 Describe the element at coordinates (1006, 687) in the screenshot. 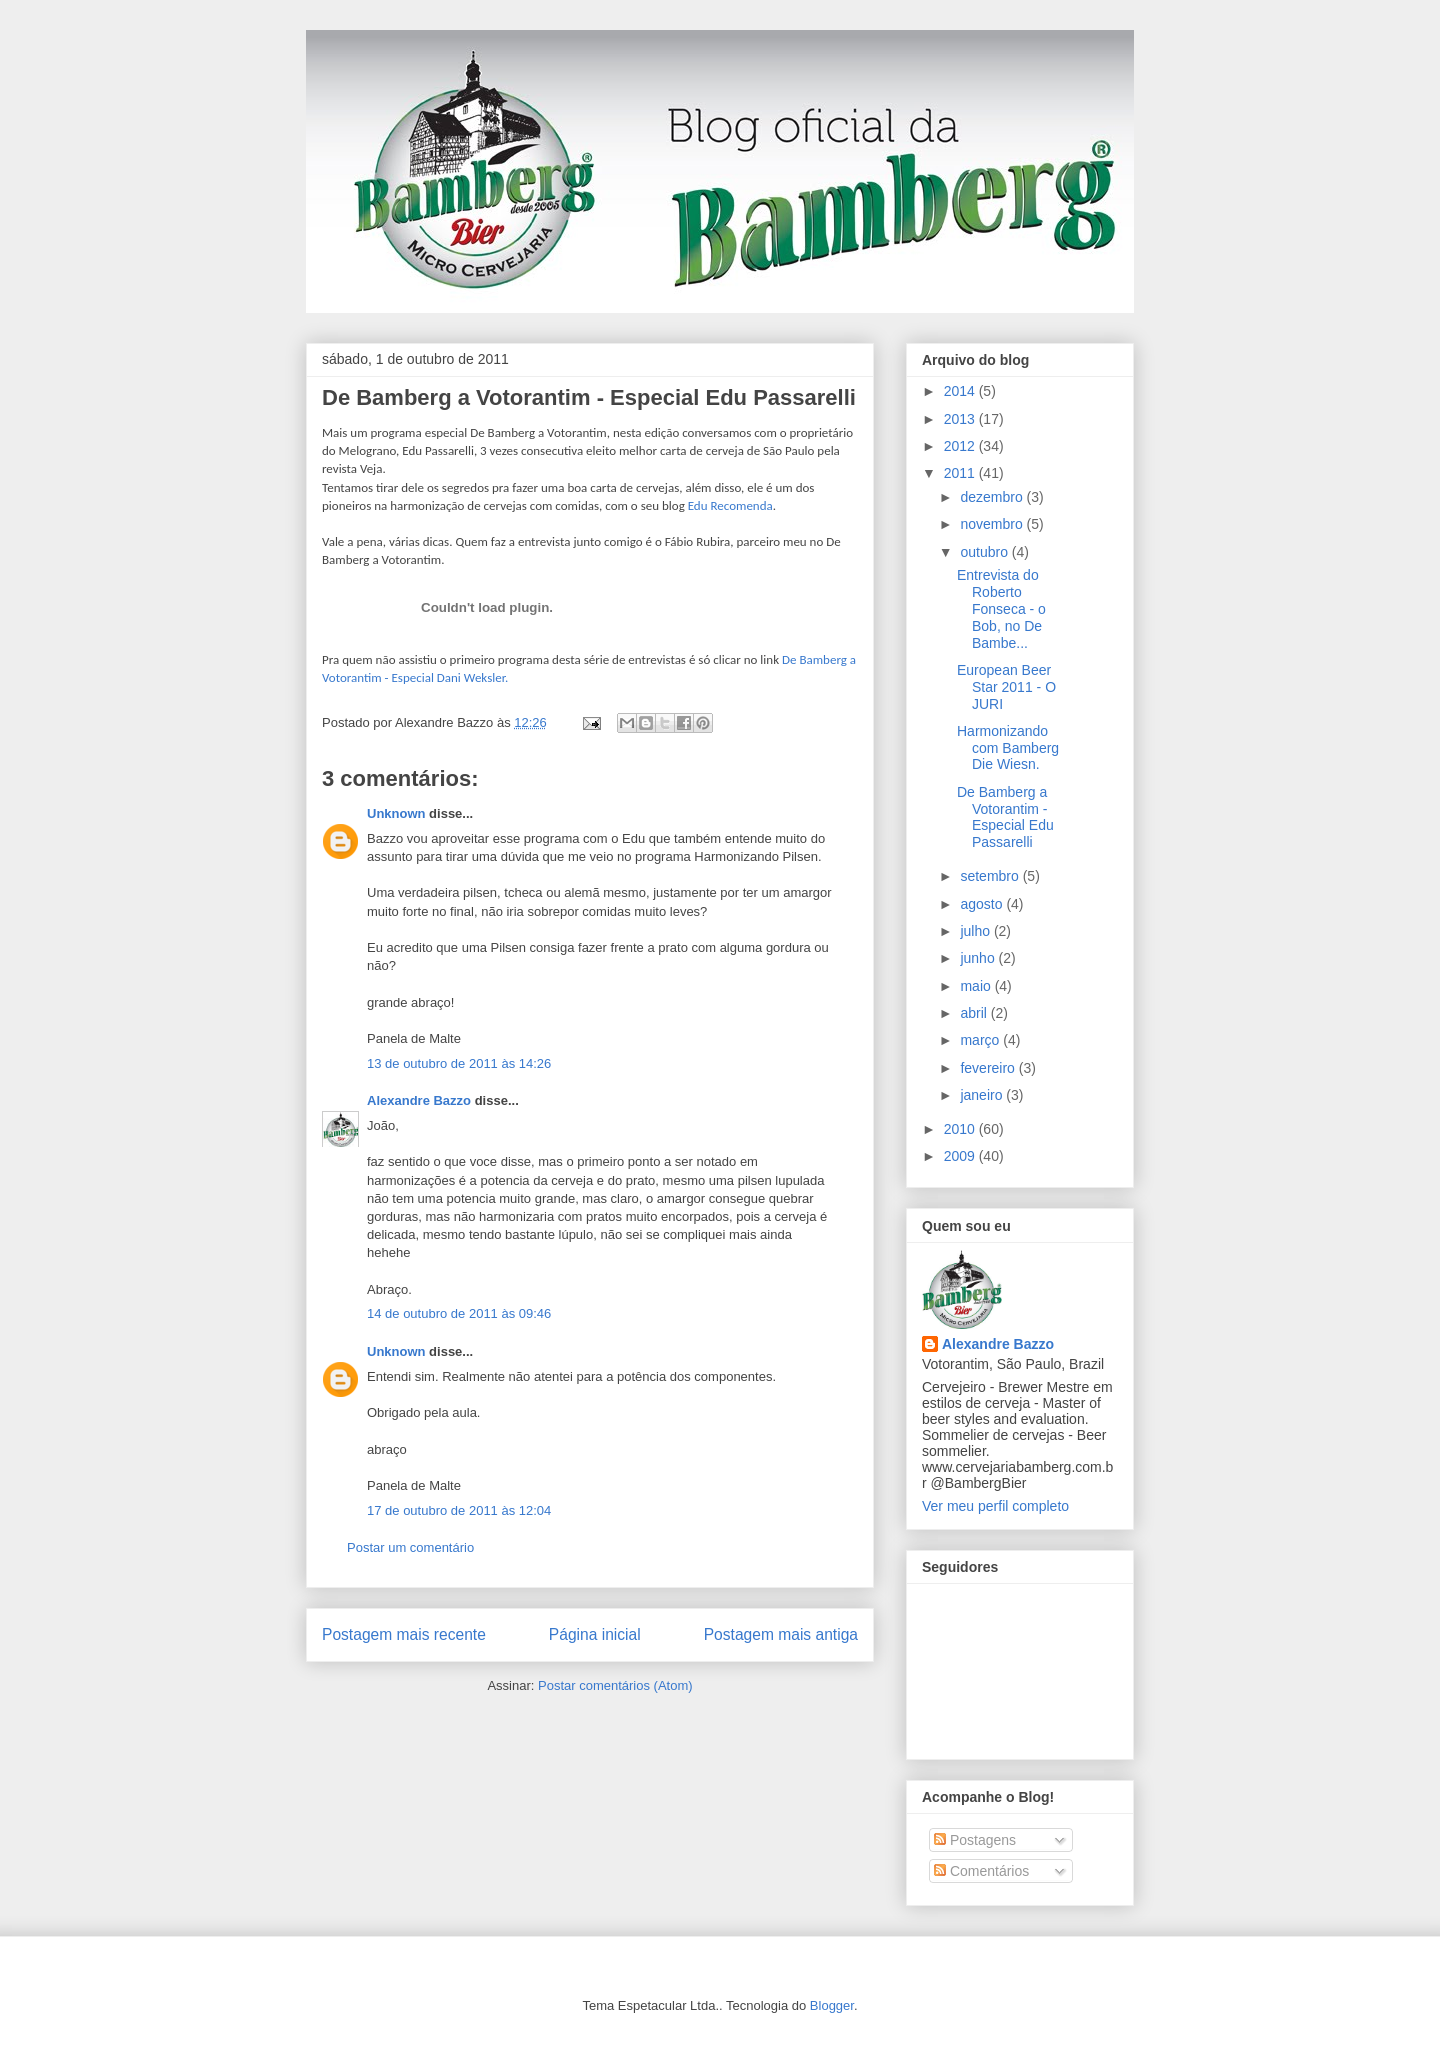

I see `European Beer Star 2011 - O JURI` at that location.